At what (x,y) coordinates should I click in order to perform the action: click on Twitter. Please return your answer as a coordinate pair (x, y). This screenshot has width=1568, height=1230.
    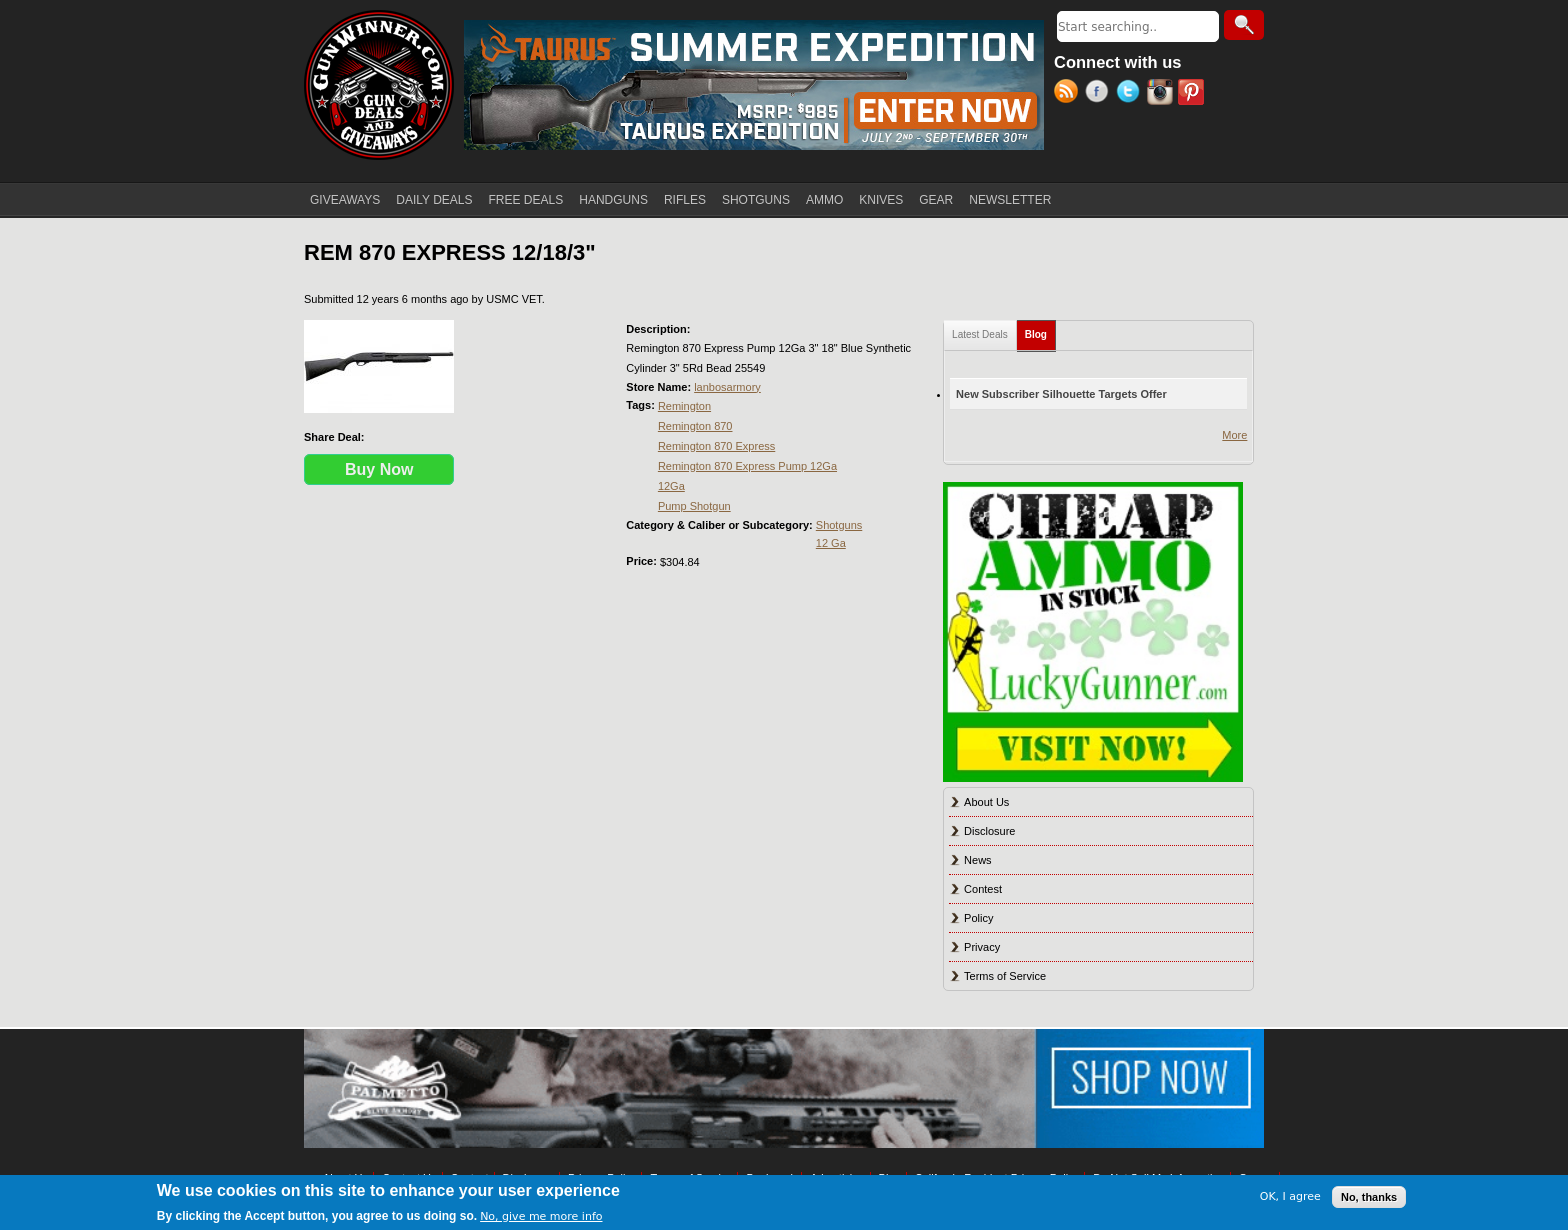
    Looking at the image, I should click on (1131, 94).